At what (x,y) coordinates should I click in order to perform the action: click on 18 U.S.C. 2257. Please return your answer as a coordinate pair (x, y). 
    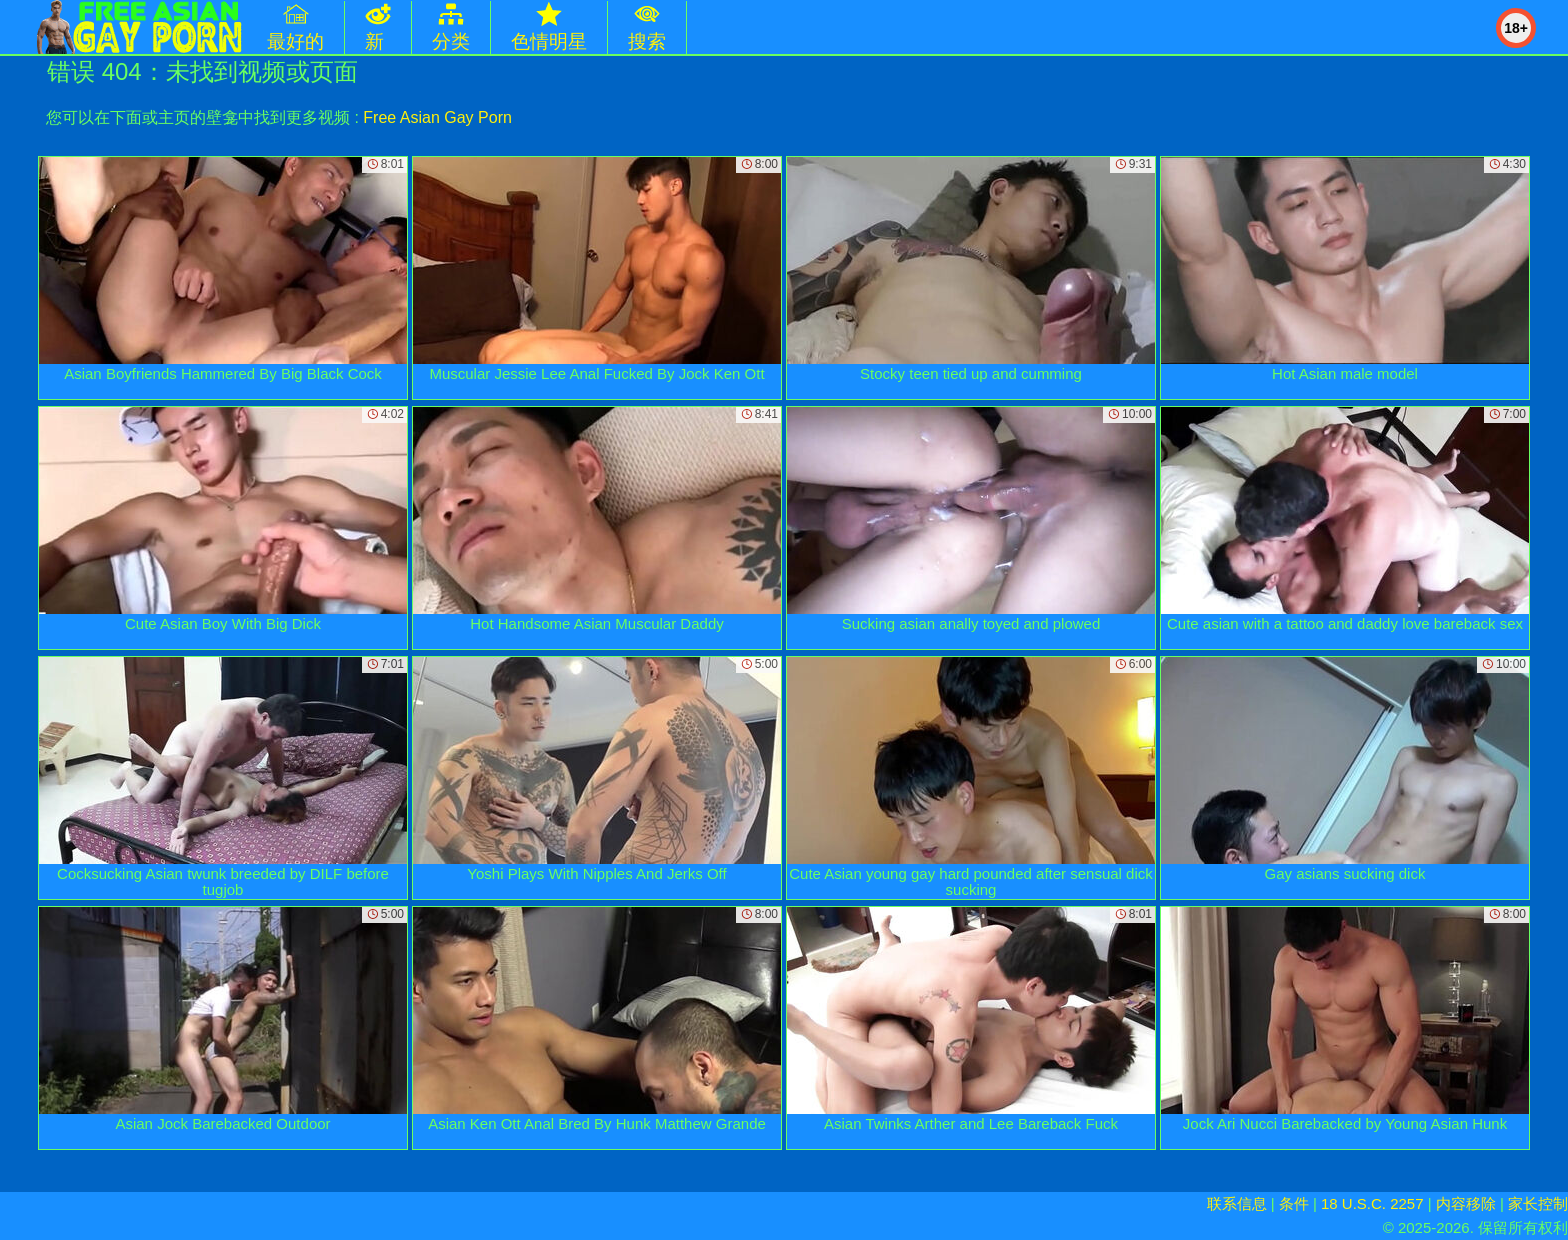
    Looking at the image, I should click on (1372, 1203).